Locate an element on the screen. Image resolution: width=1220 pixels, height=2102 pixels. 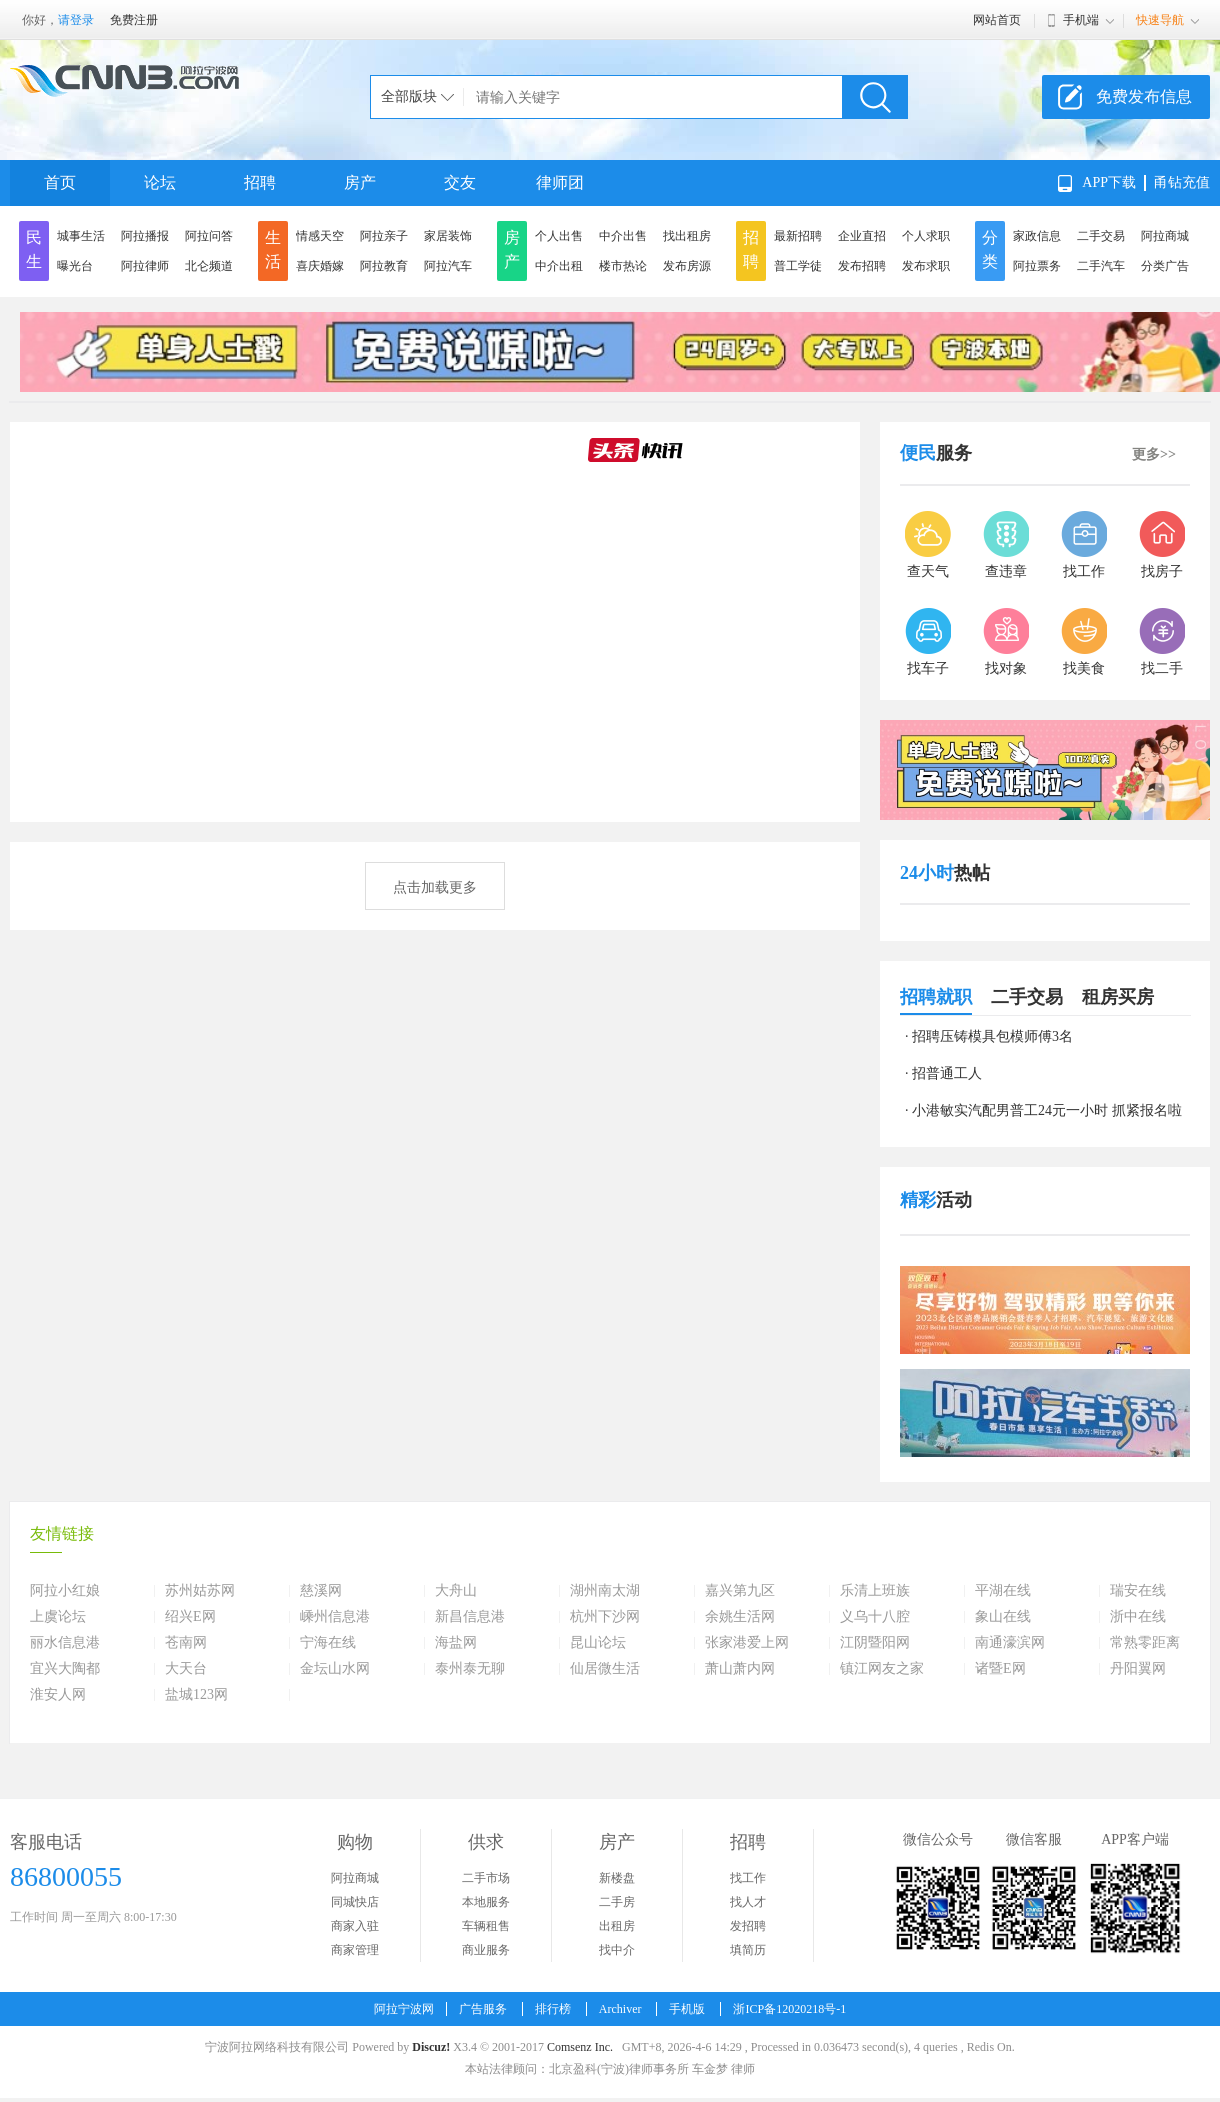
快速导航 is located at coordinates (1160, 20).